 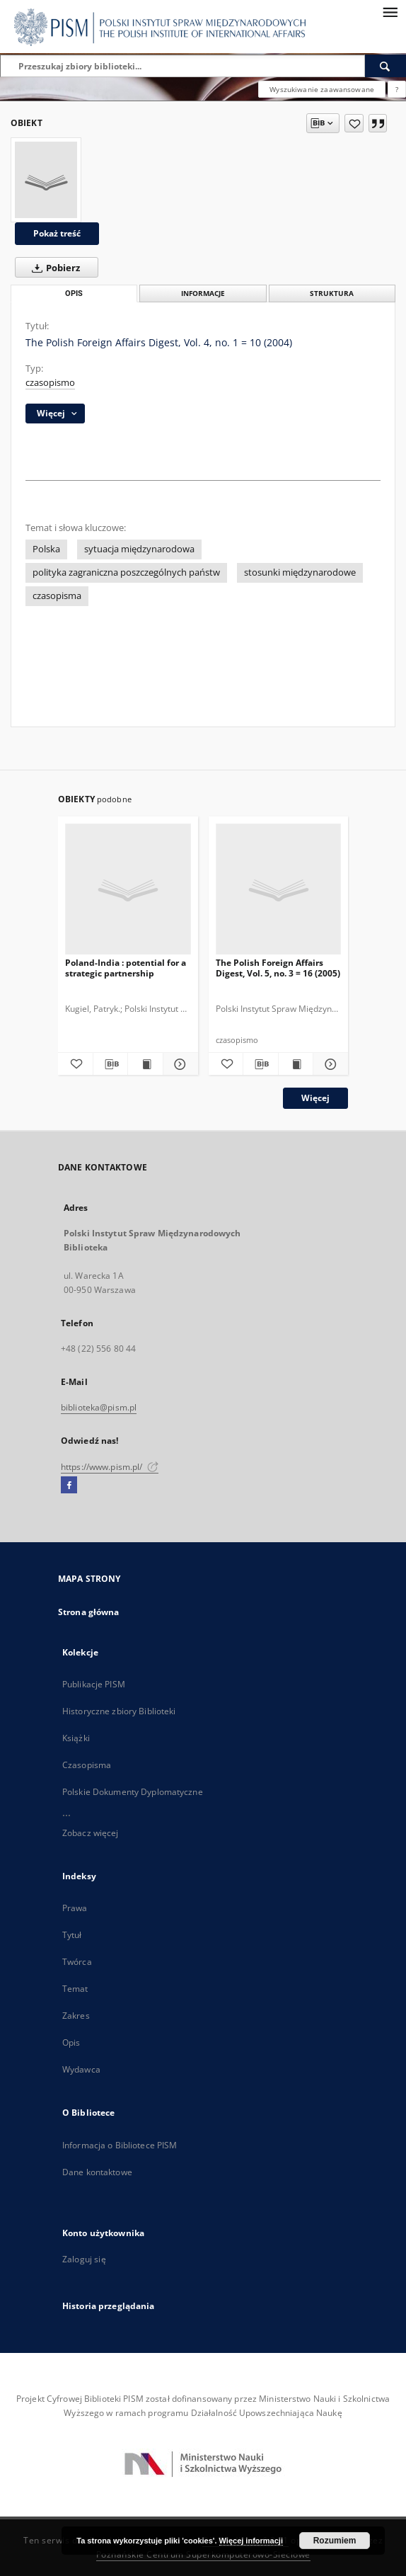 I want to click on Opis, so click(x=71, y=2042).